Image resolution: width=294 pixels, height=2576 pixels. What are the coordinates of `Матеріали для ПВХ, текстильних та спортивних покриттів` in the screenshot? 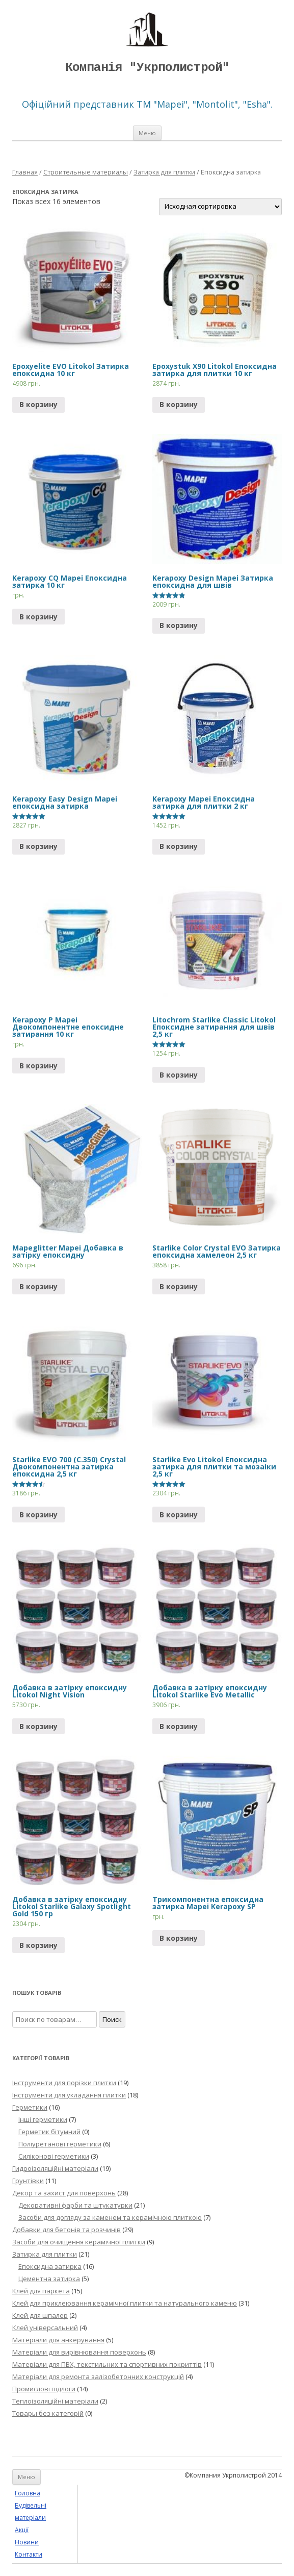 It's located at (107, 2364).